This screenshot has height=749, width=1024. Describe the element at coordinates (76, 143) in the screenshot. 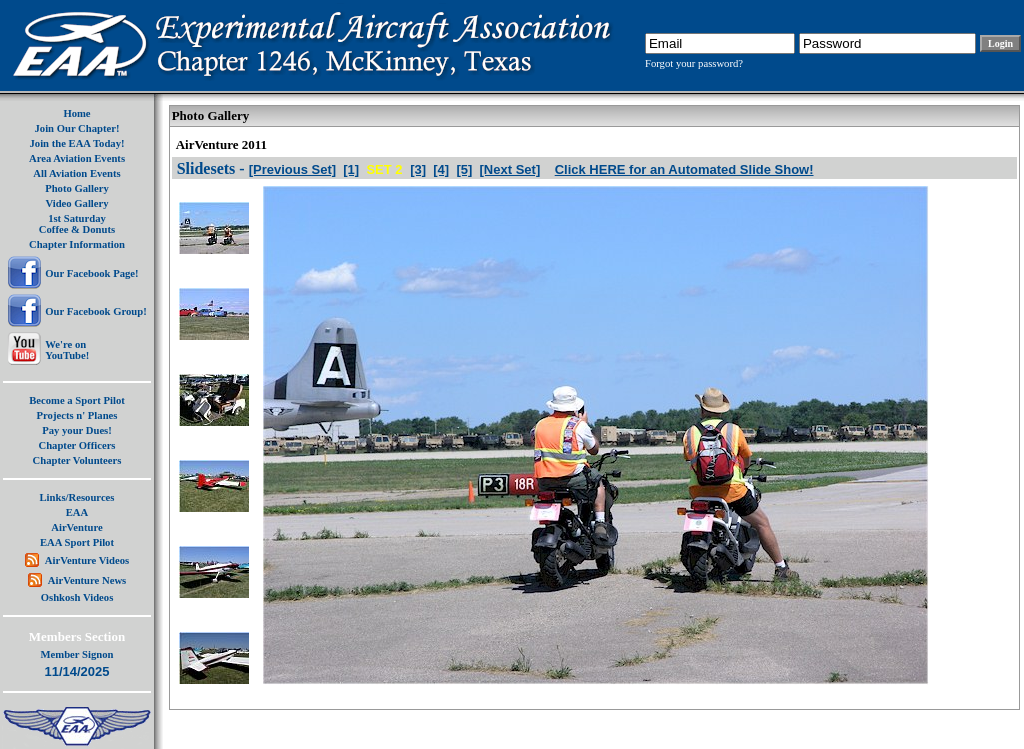

I see `Join the EAA Today!` at that location.